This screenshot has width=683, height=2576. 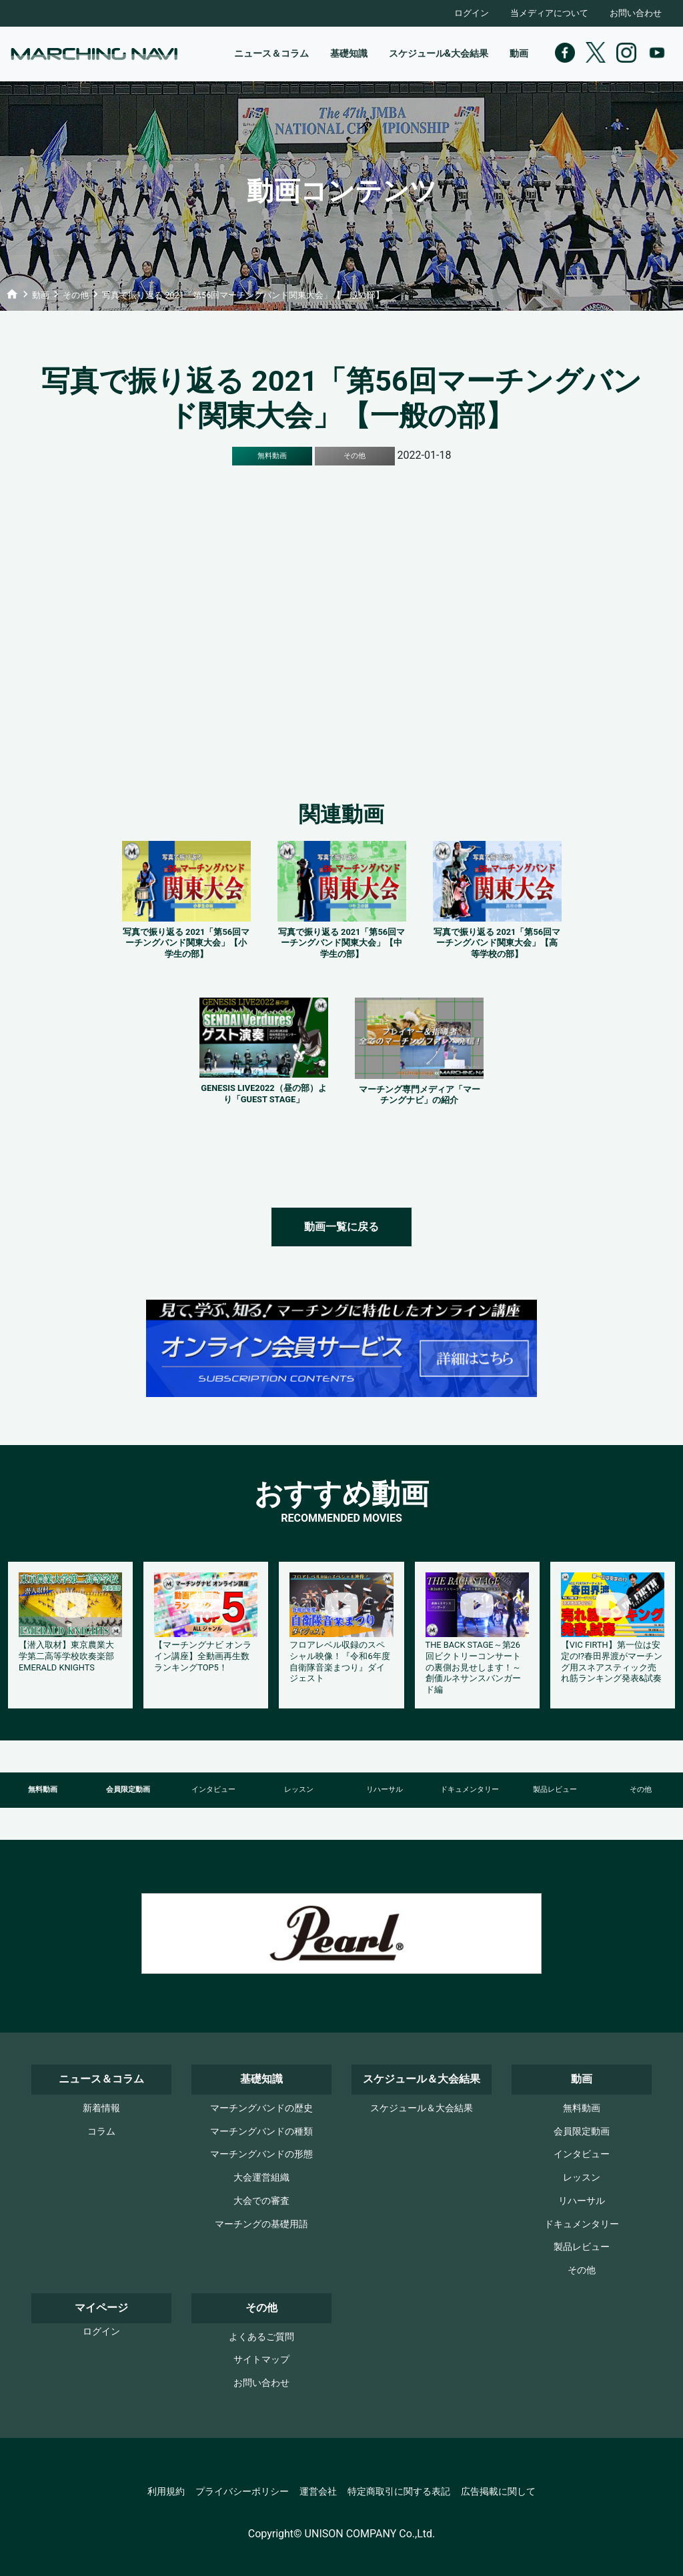 I want to click on 新着情報, so click(x=101, y=2108).